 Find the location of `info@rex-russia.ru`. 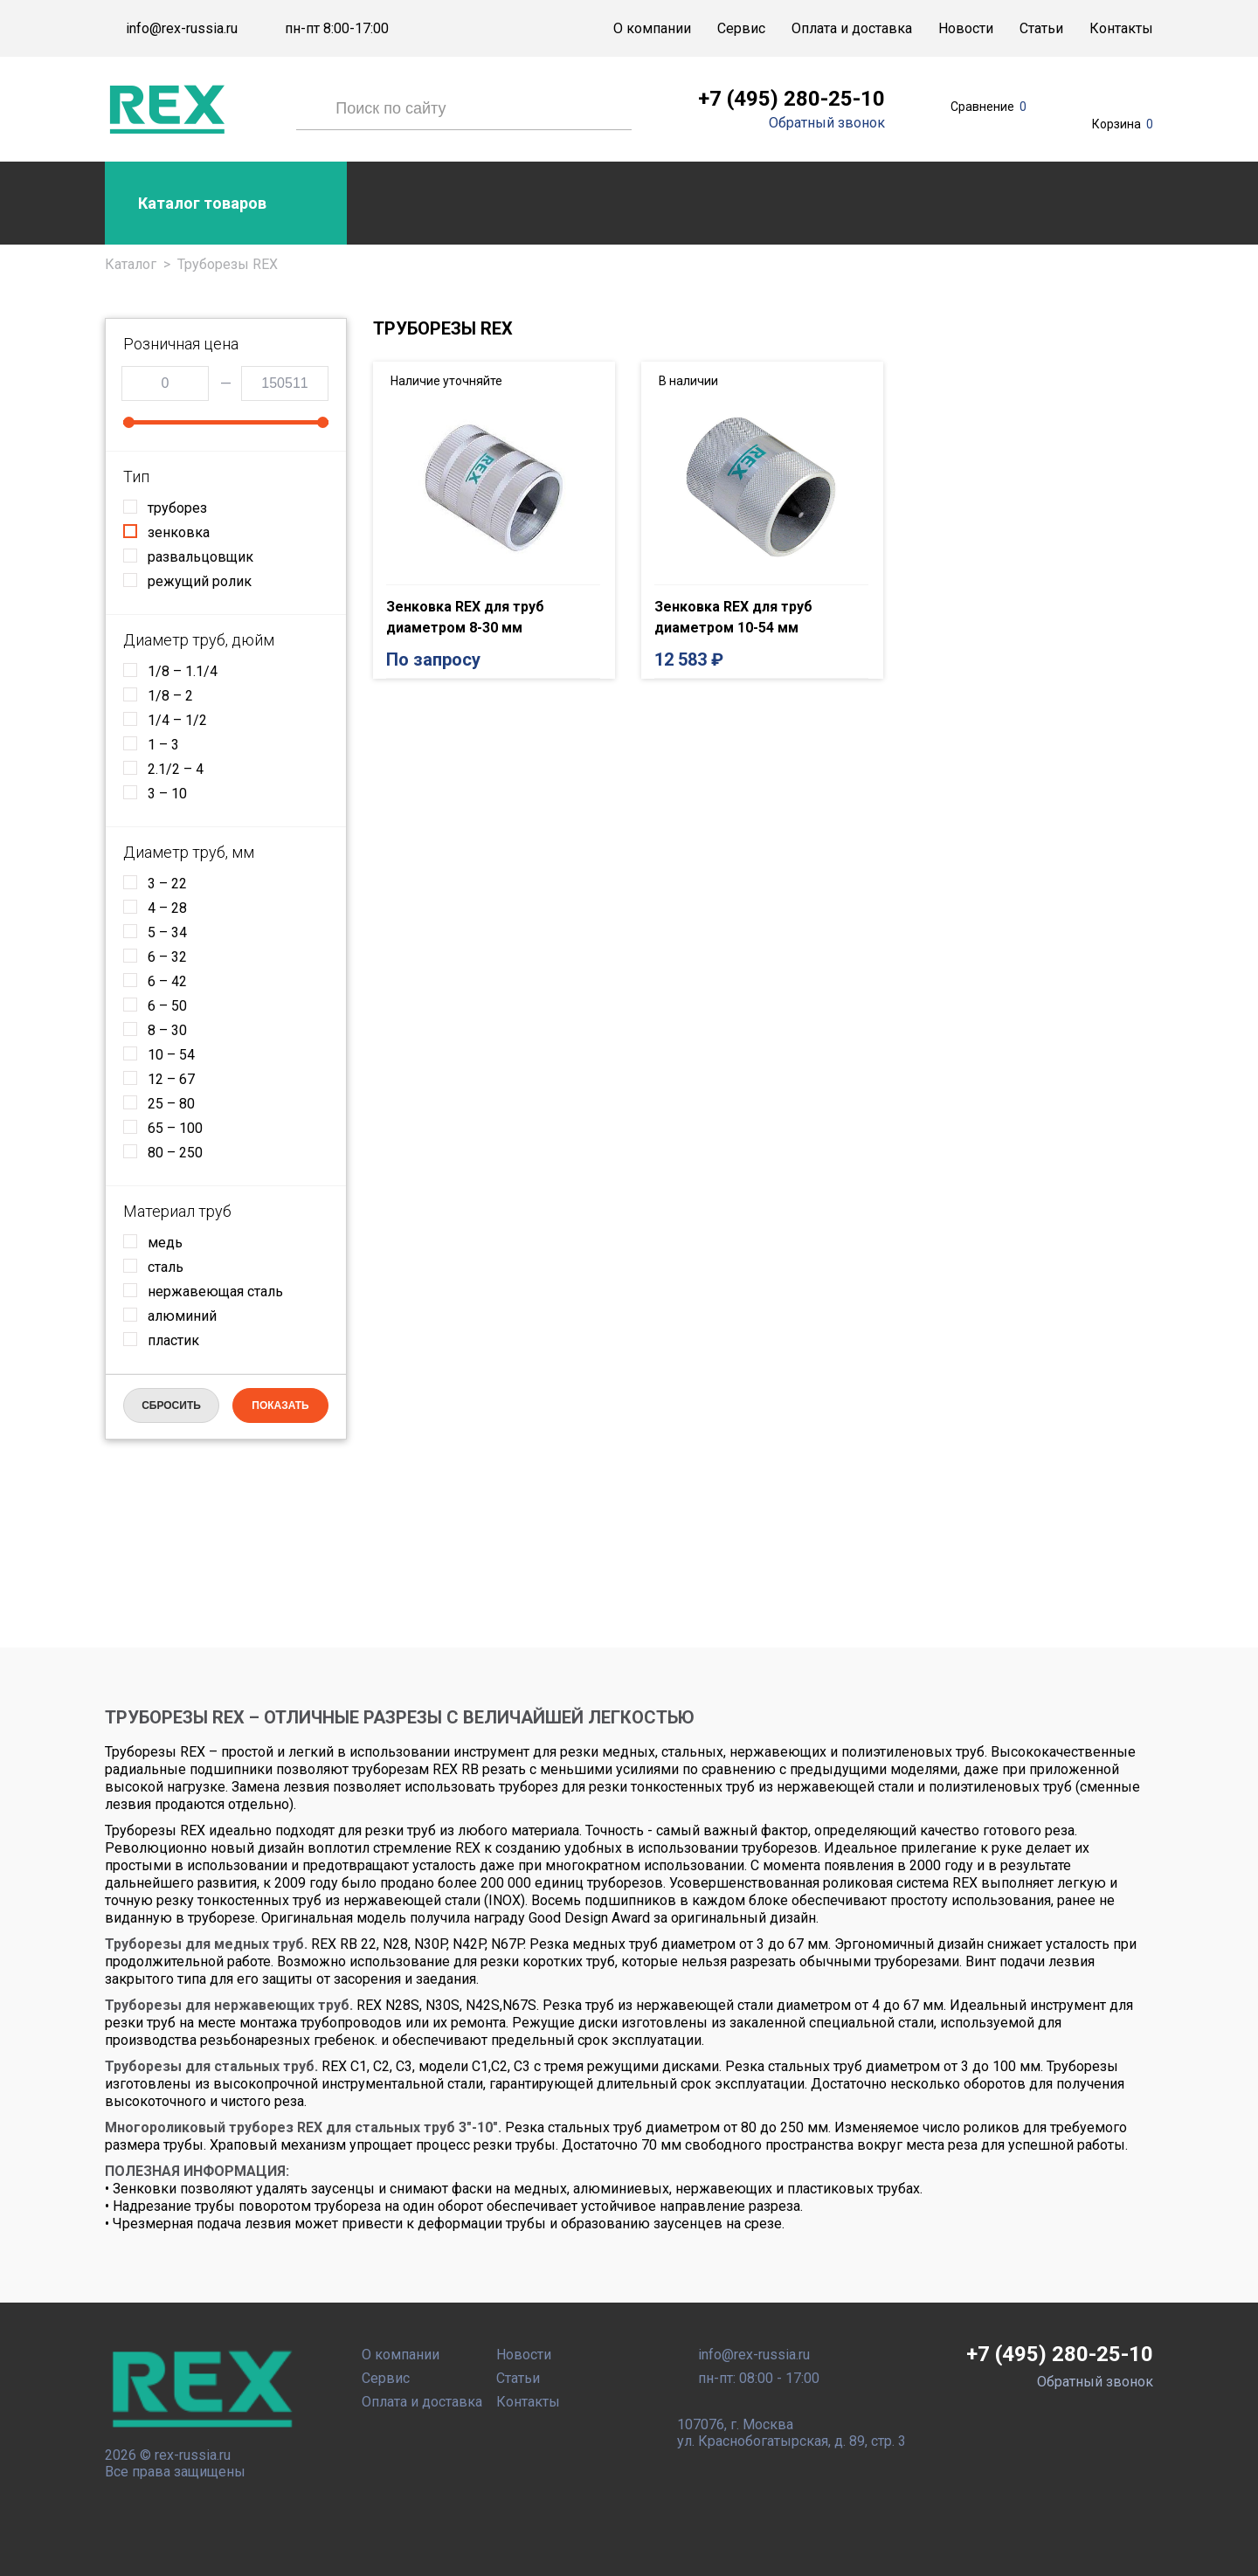

info@rex-russia.ru is located at coordinates (182, 29).